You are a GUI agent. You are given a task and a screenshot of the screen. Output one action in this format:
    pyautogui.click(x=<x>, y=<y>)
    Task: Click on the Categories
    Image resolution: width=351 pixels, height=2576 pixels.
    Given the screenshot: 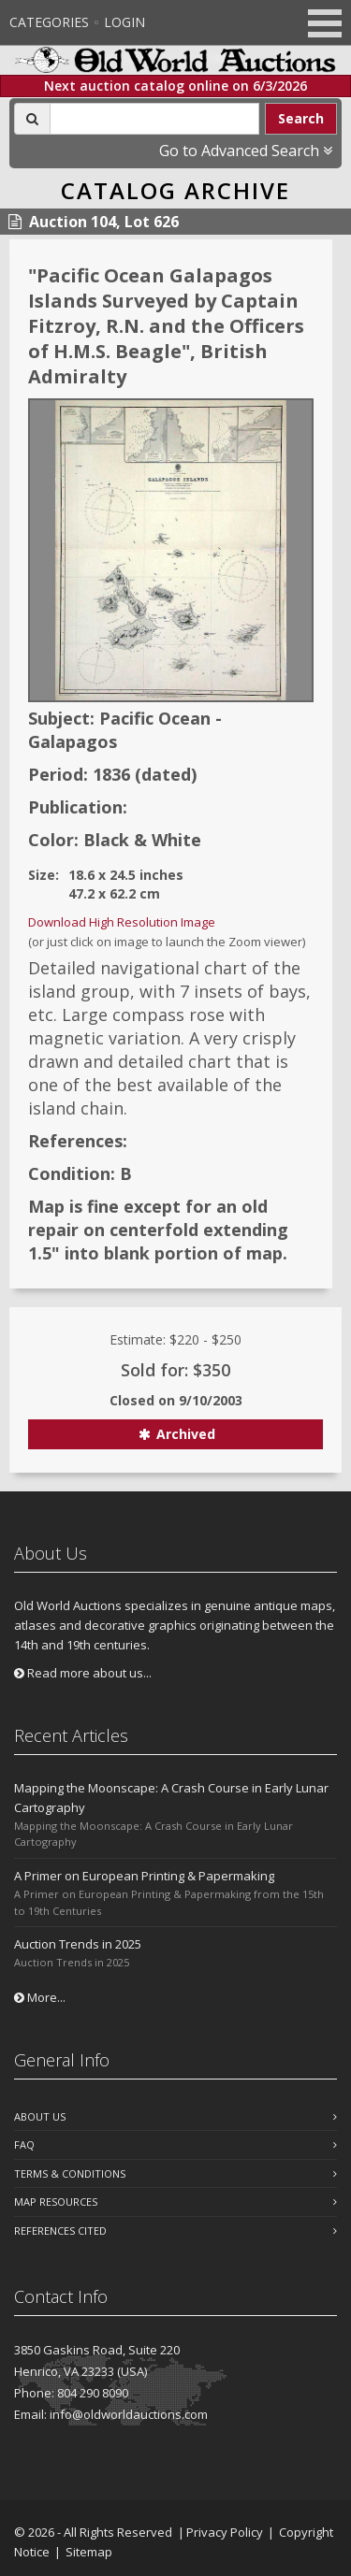 What is the action you would take?
    pyautogui.click(x=49, y=22)
    